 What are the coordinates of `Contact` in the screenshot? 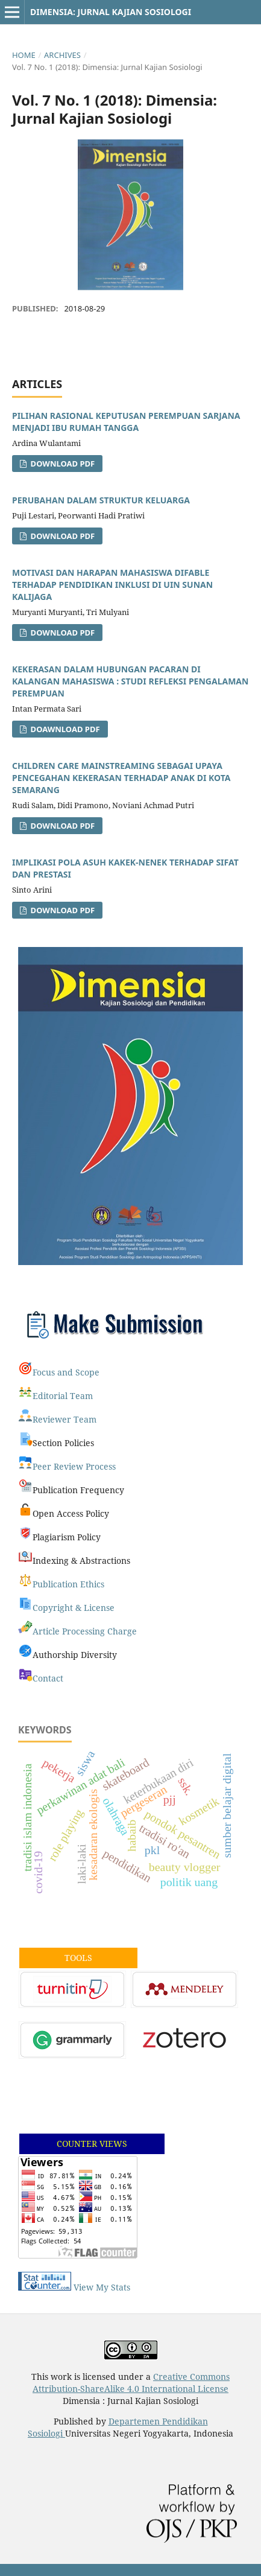 It's located at (48, 1678).